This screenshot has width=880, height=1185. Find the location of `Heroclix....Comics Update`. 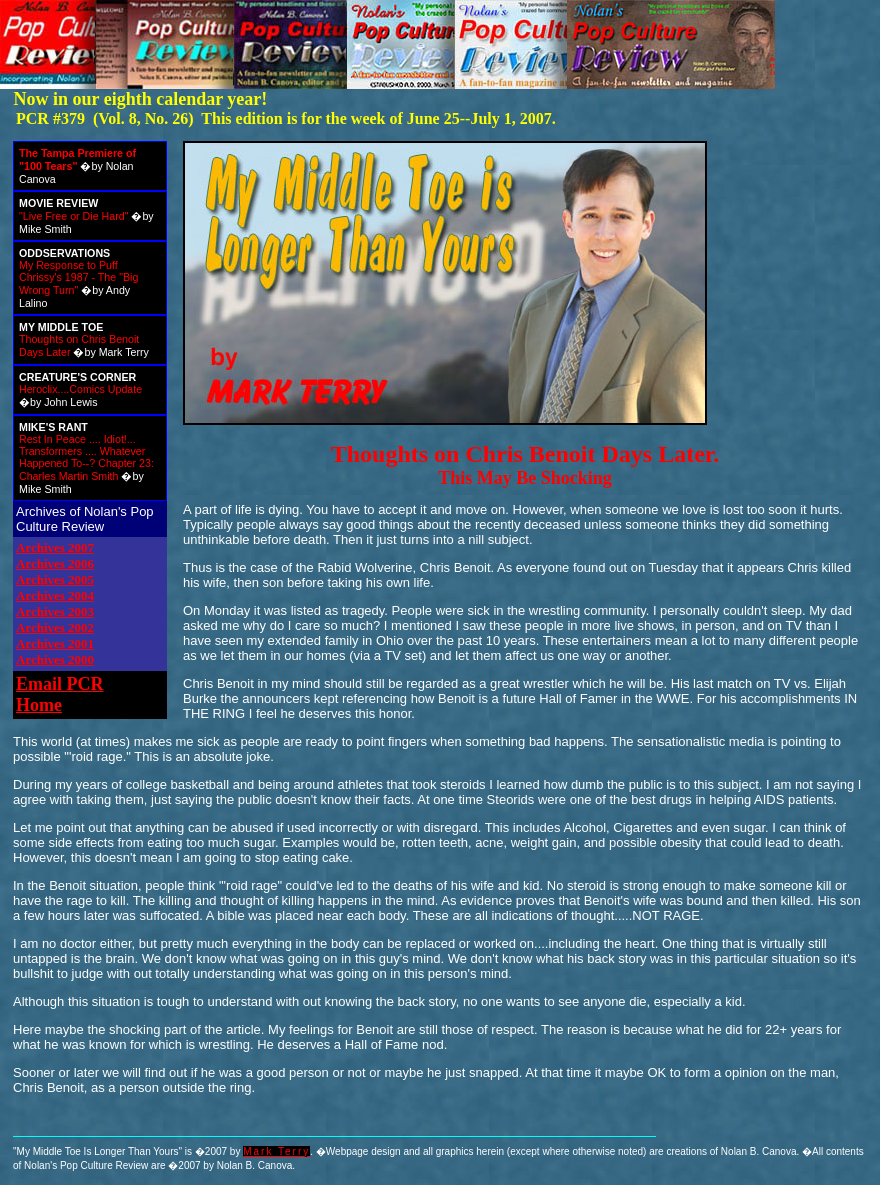

Heroclix....Comics Update is located at coordinates (80, 389).